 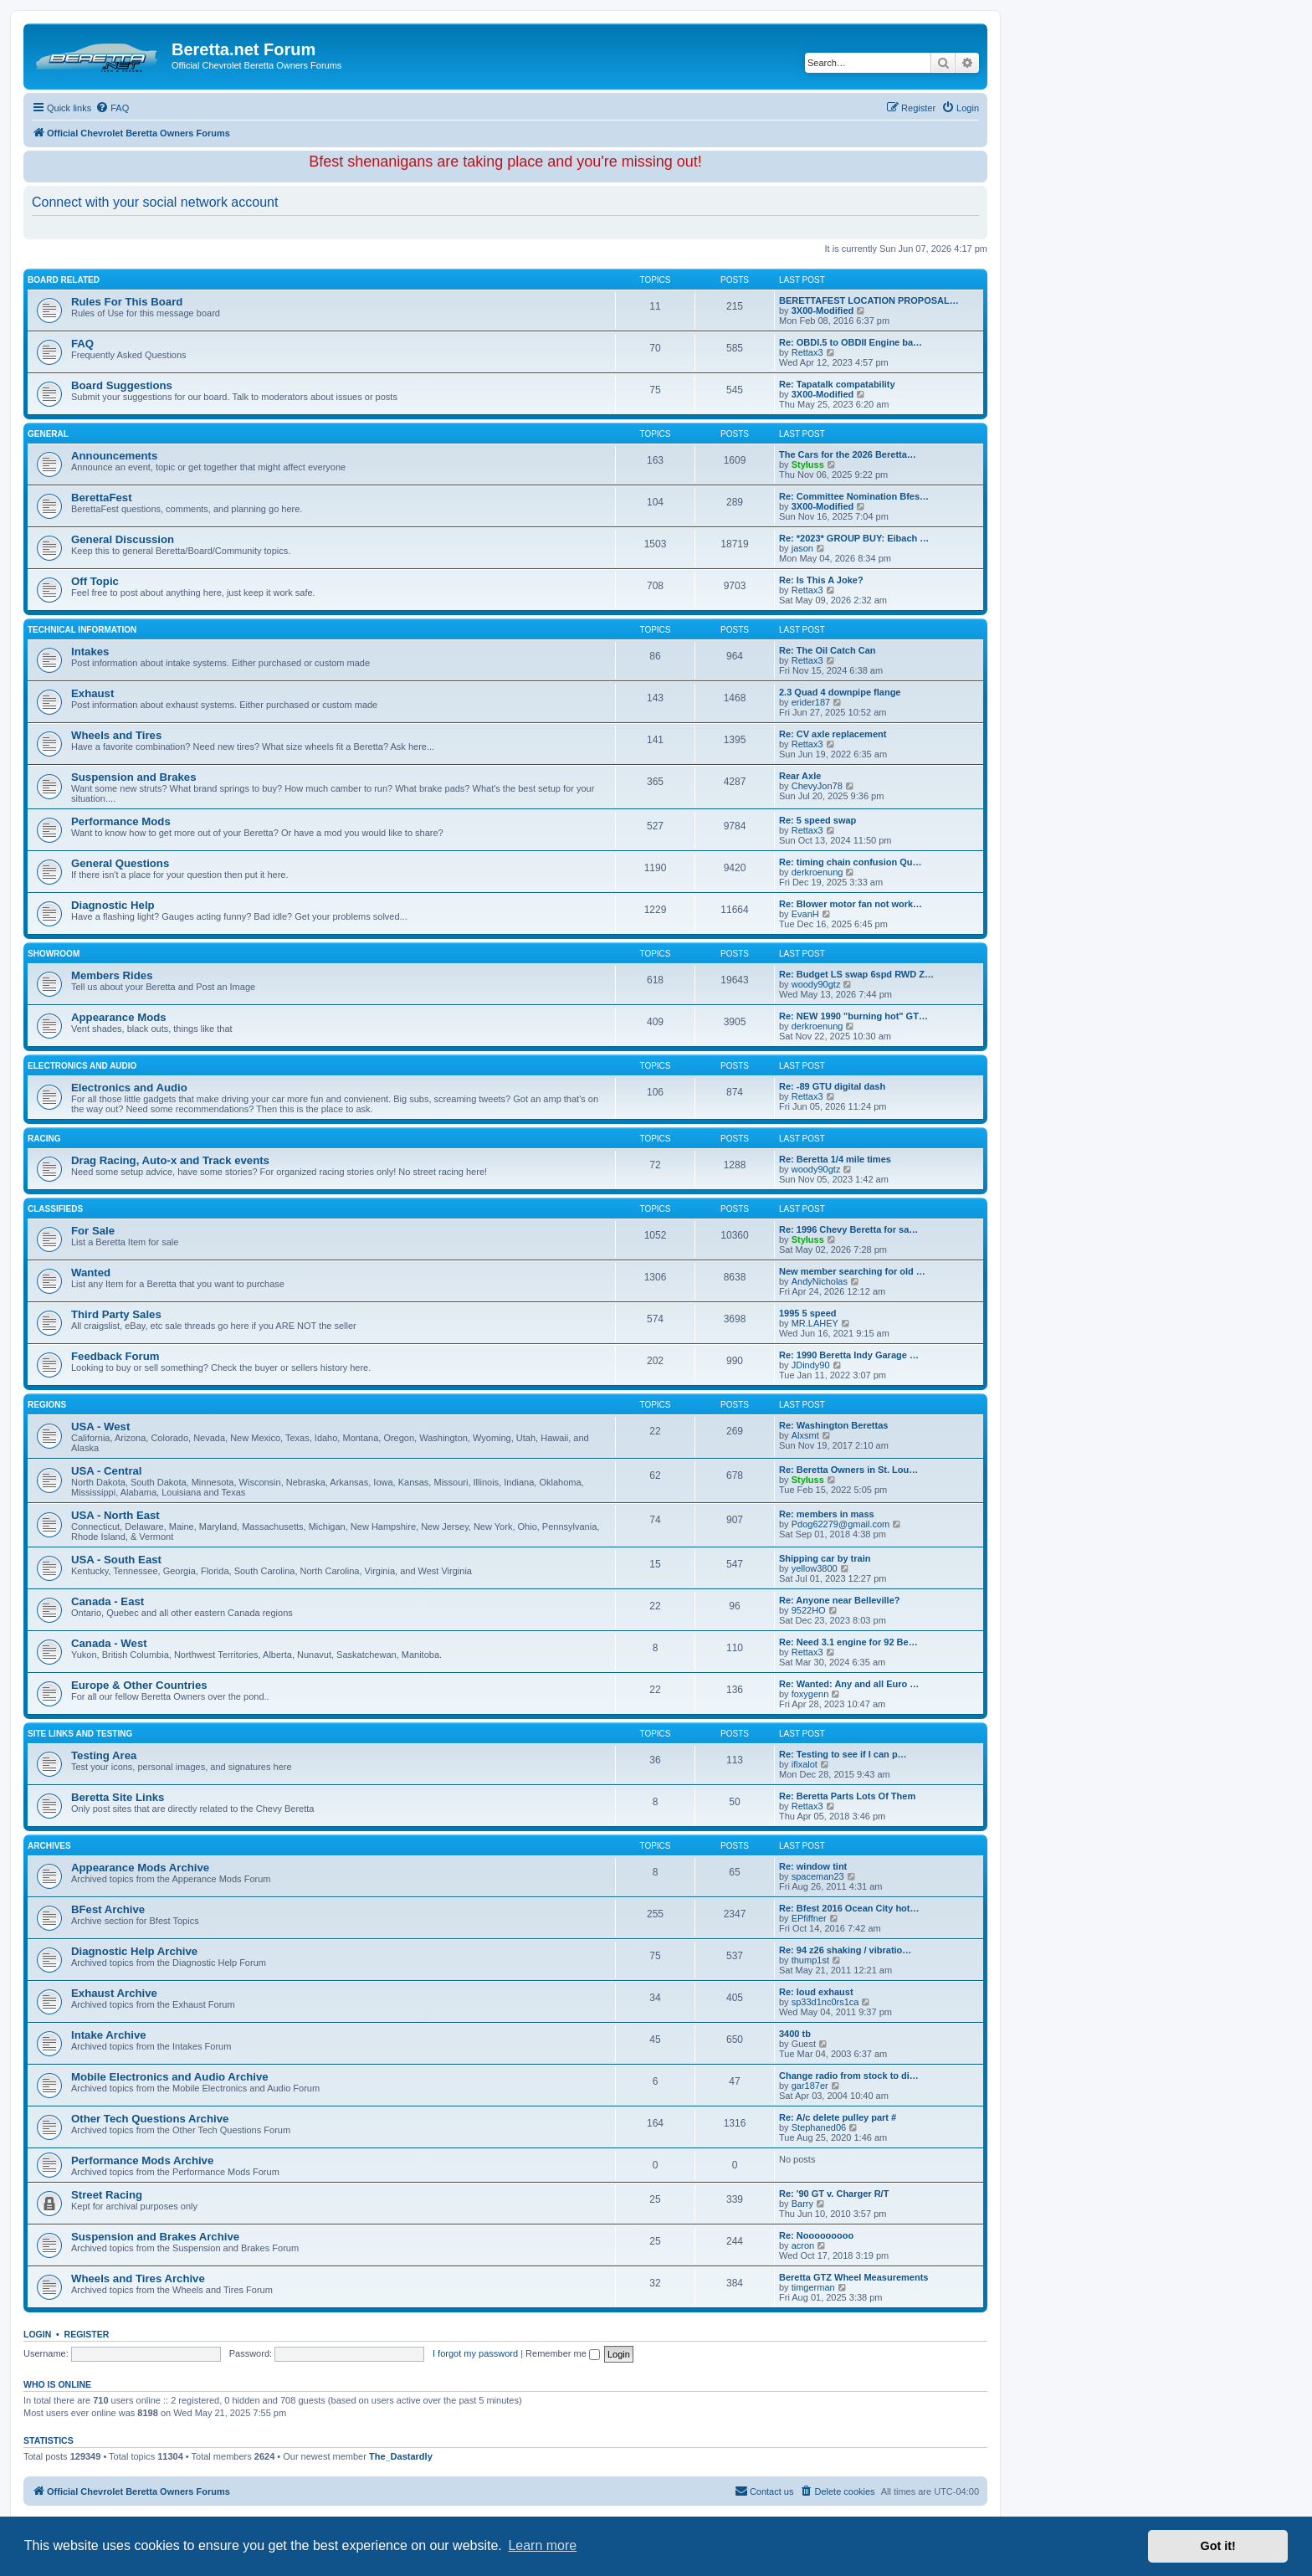 What do you see at coordinates (849, 1684) in the screenshot?
I see `Re: Wanted: Any and all Euro …` at bounding box center [849, 1684].